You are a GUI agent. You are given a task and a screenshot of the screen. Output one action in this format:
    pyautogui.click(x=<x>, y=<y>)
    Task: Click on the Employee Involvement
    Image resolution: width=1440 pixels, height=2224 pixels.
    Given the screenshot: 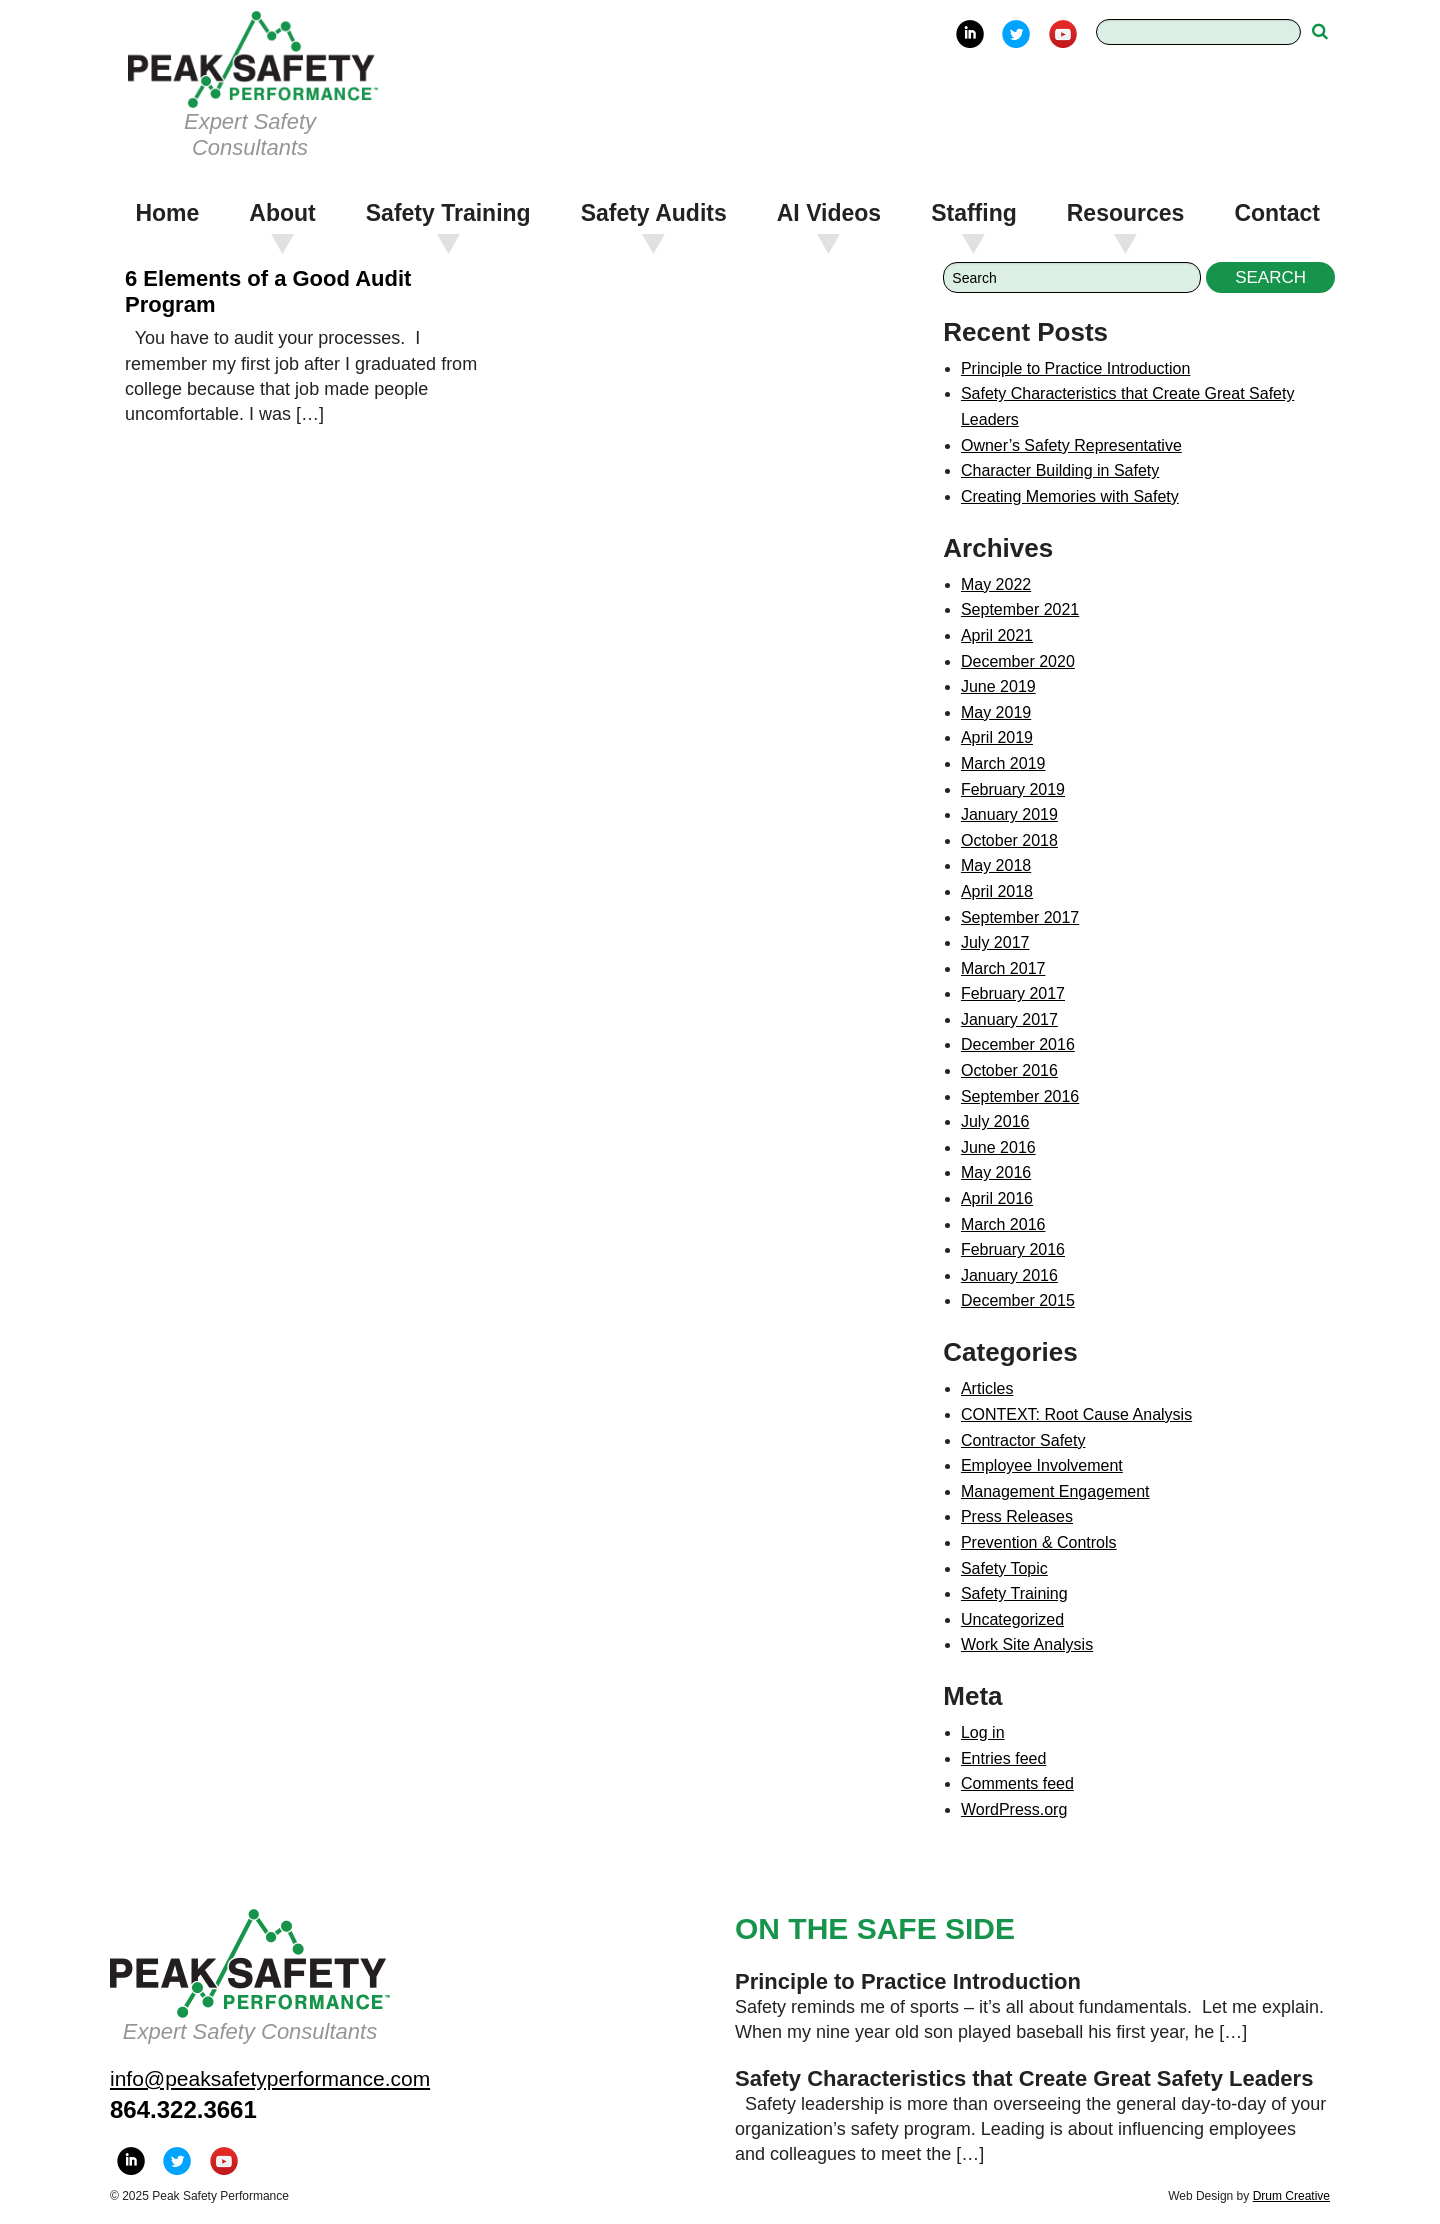 What is the action you would take?
    pyautogui.click(x=1042, y=1465)
    